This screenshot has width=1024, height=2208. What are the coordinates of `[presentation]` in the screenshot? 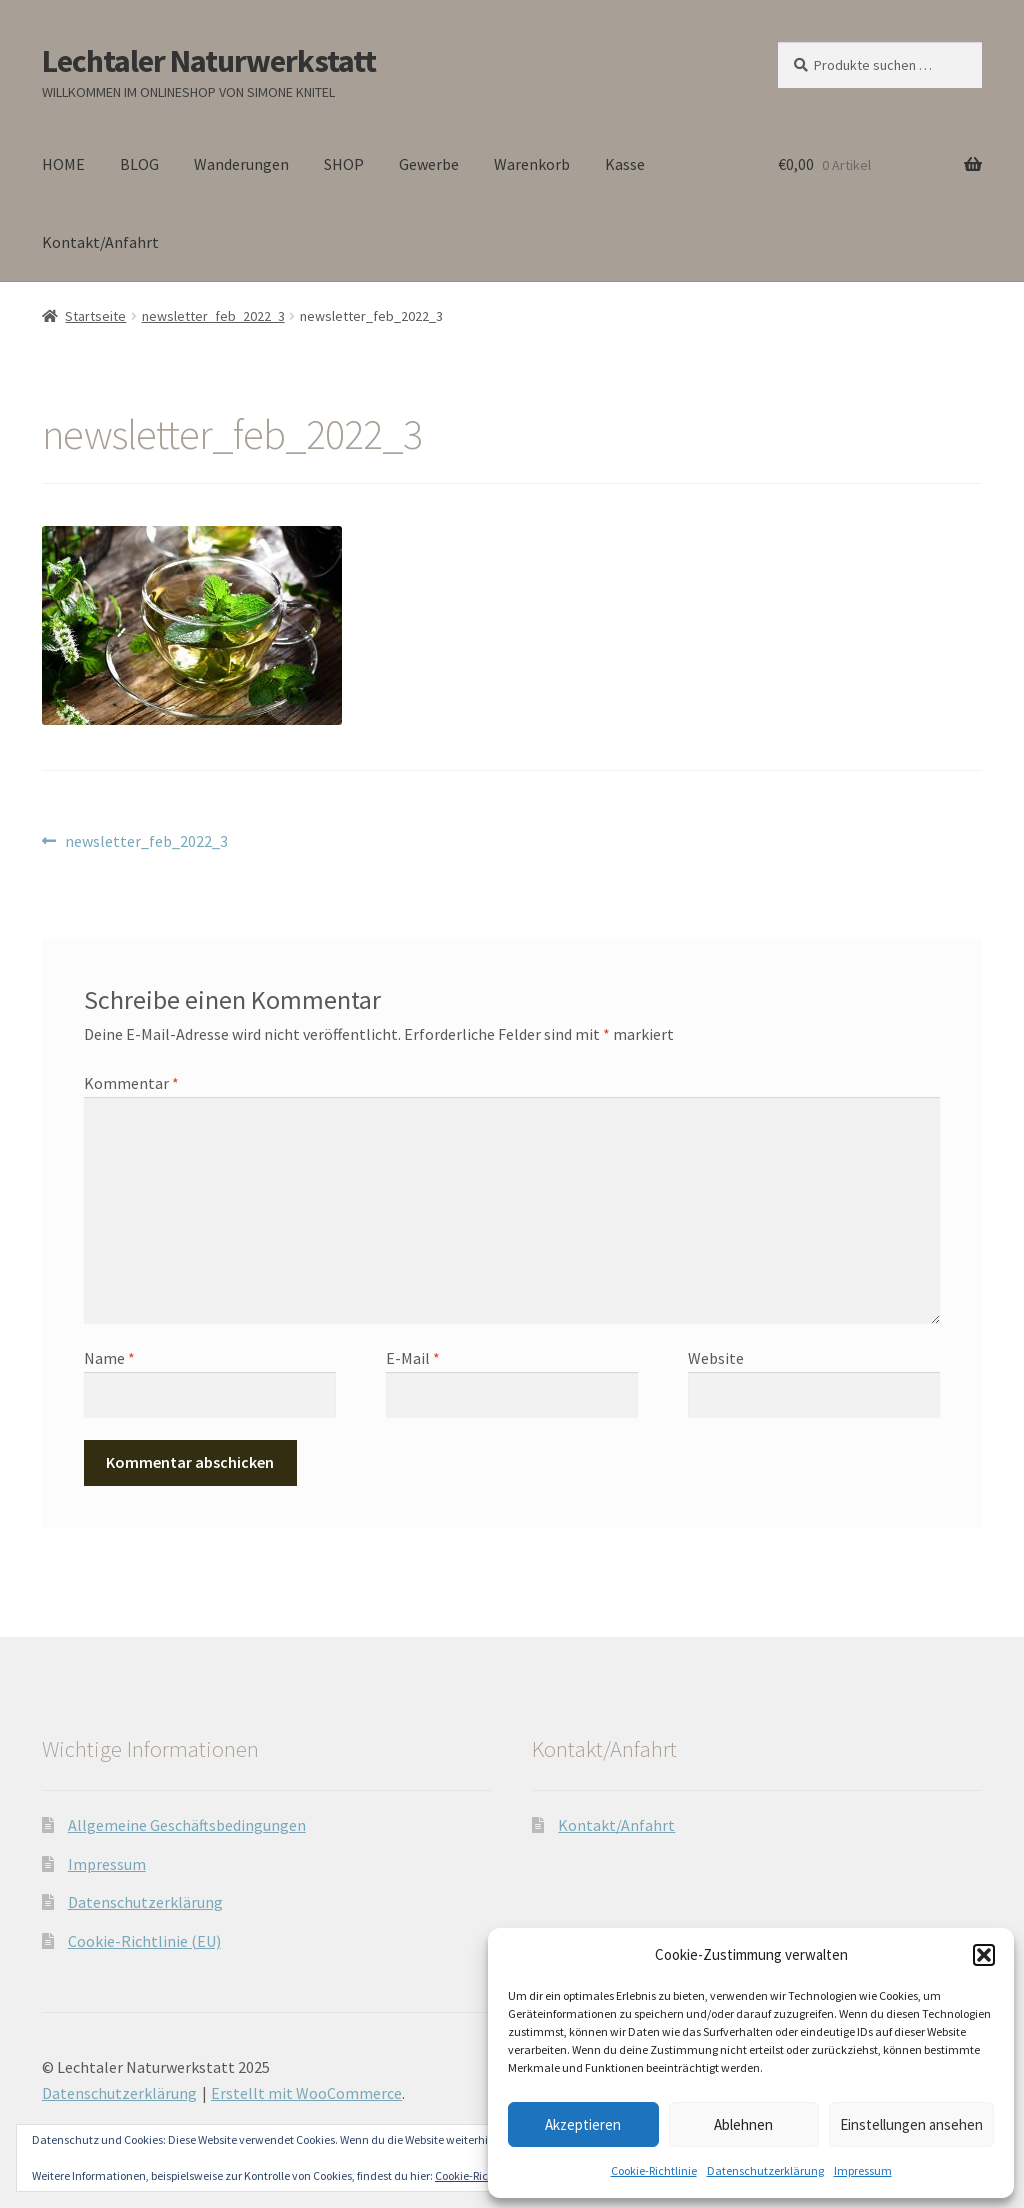 It's located at (221, 1466).